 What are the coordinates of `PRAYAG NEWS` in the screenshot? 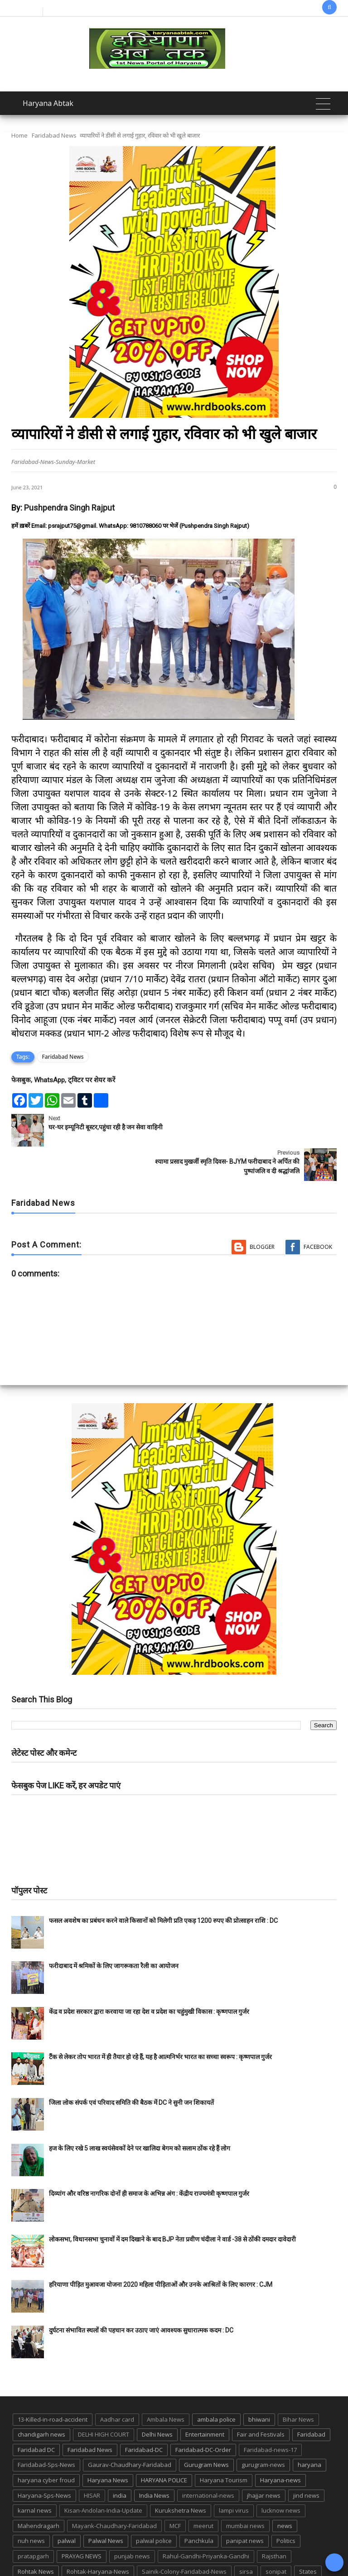 It's located at (82, 2522).